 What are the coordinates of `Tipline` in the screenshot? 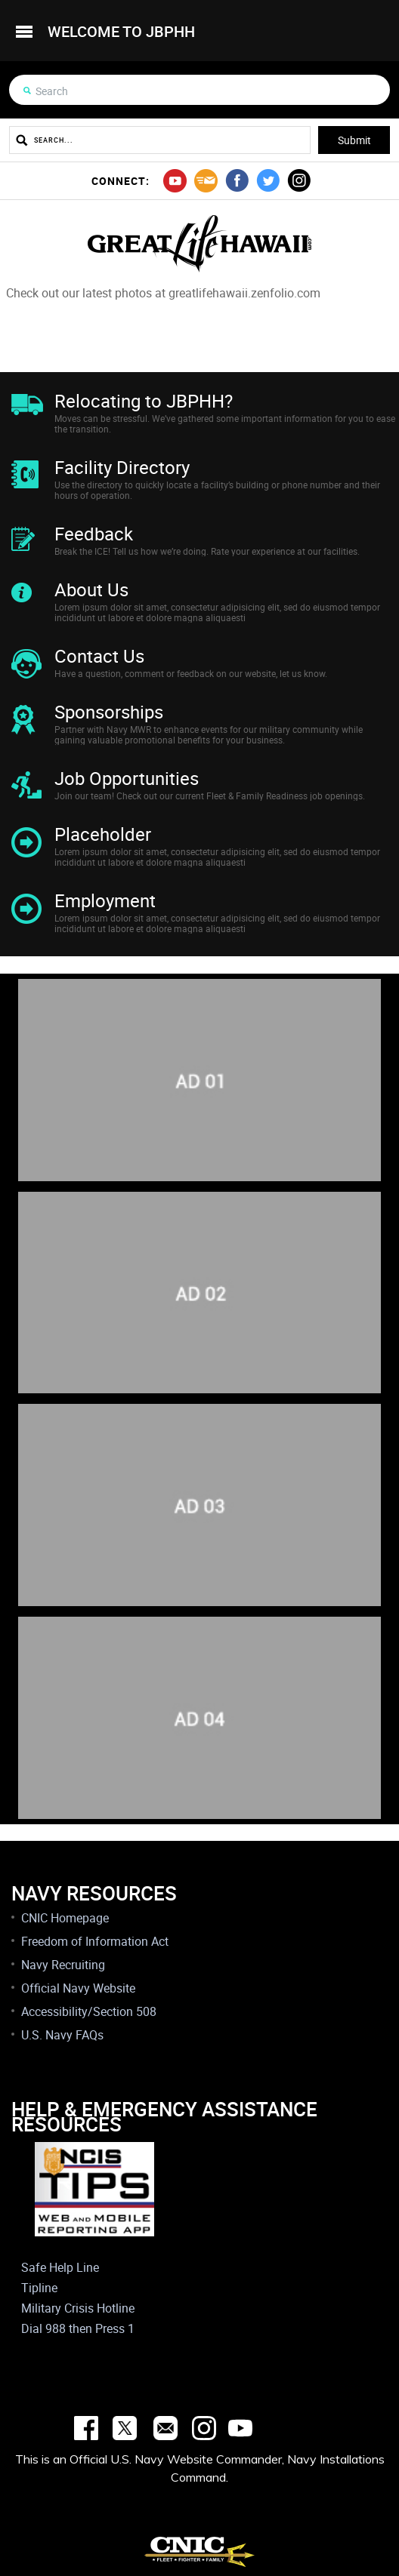 It's located at (39, 2287).